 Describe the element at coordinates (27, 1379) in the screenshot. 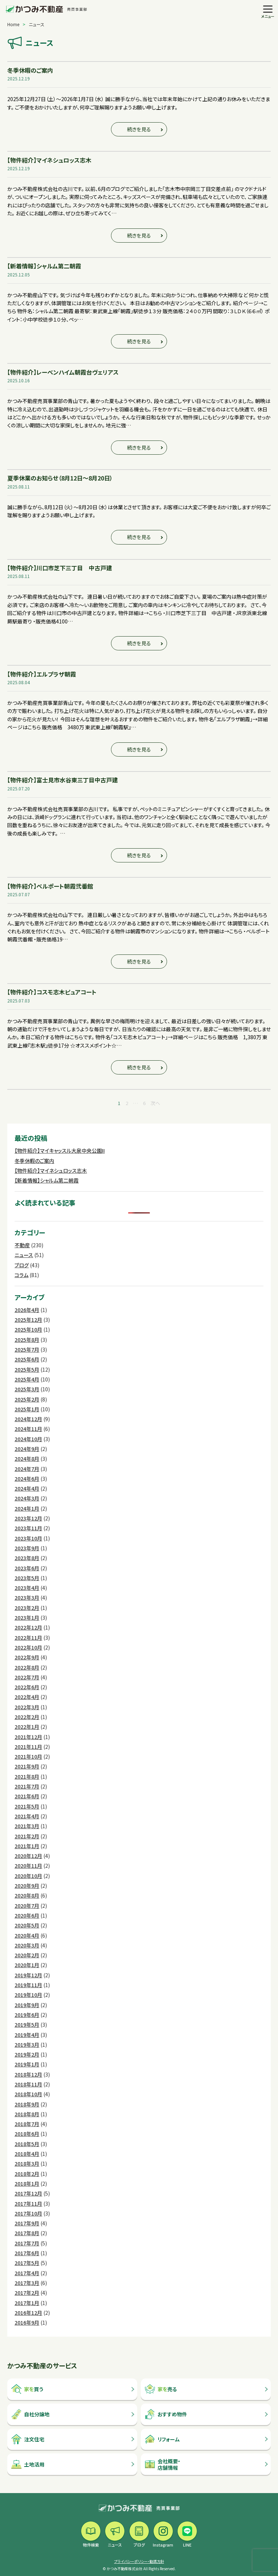

I see `2025年4月` at that location.